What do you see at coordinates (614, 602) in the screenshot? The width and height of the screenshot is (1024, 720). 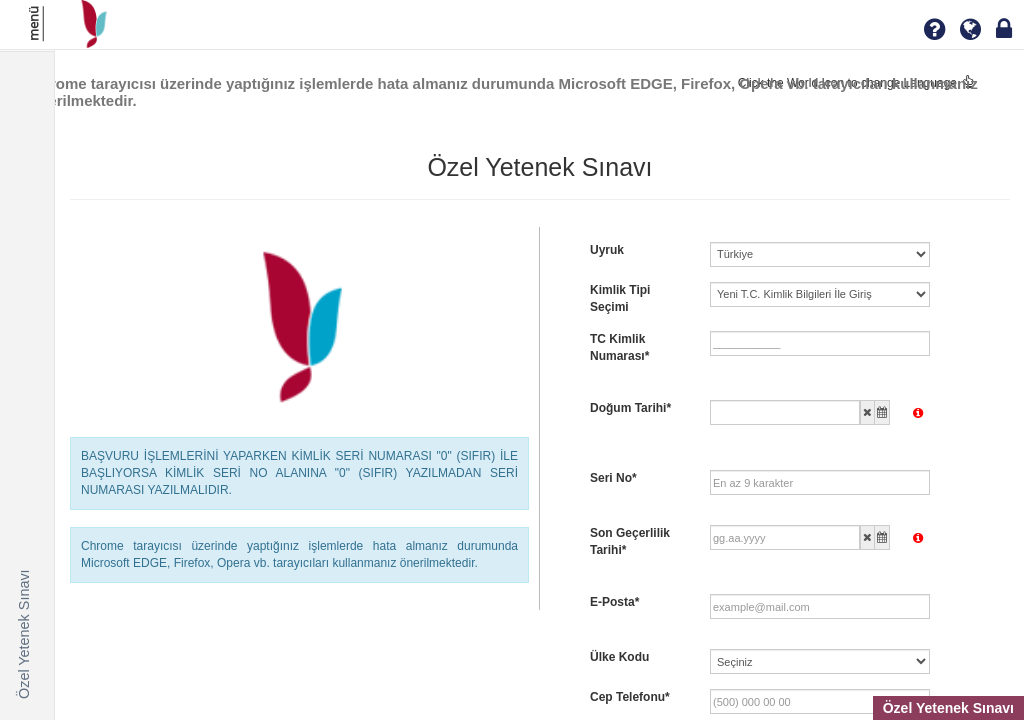 I see `E-Posta*` at bounding box center [614, 602].